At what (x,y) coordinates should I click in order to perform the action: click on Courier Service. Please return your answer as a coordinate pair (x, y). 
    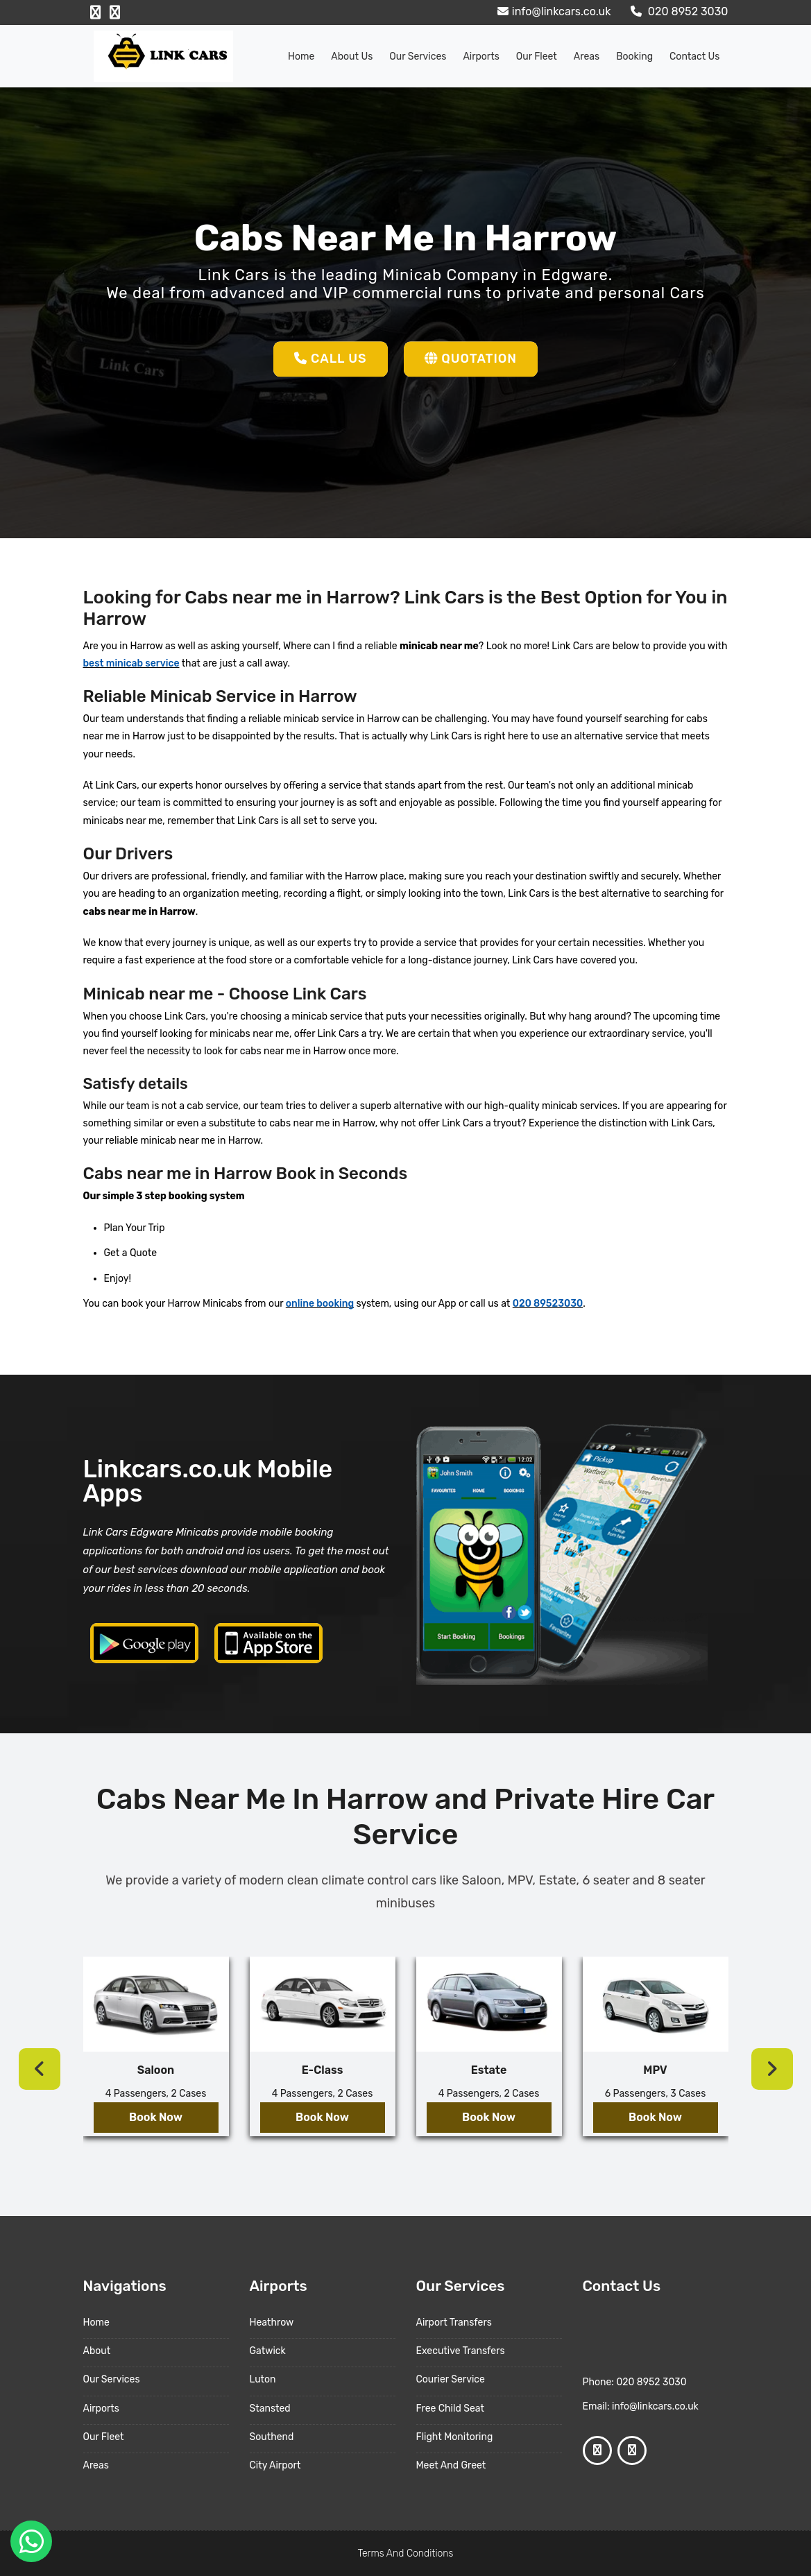
    Looking at the image, I should click on (450, 2379).